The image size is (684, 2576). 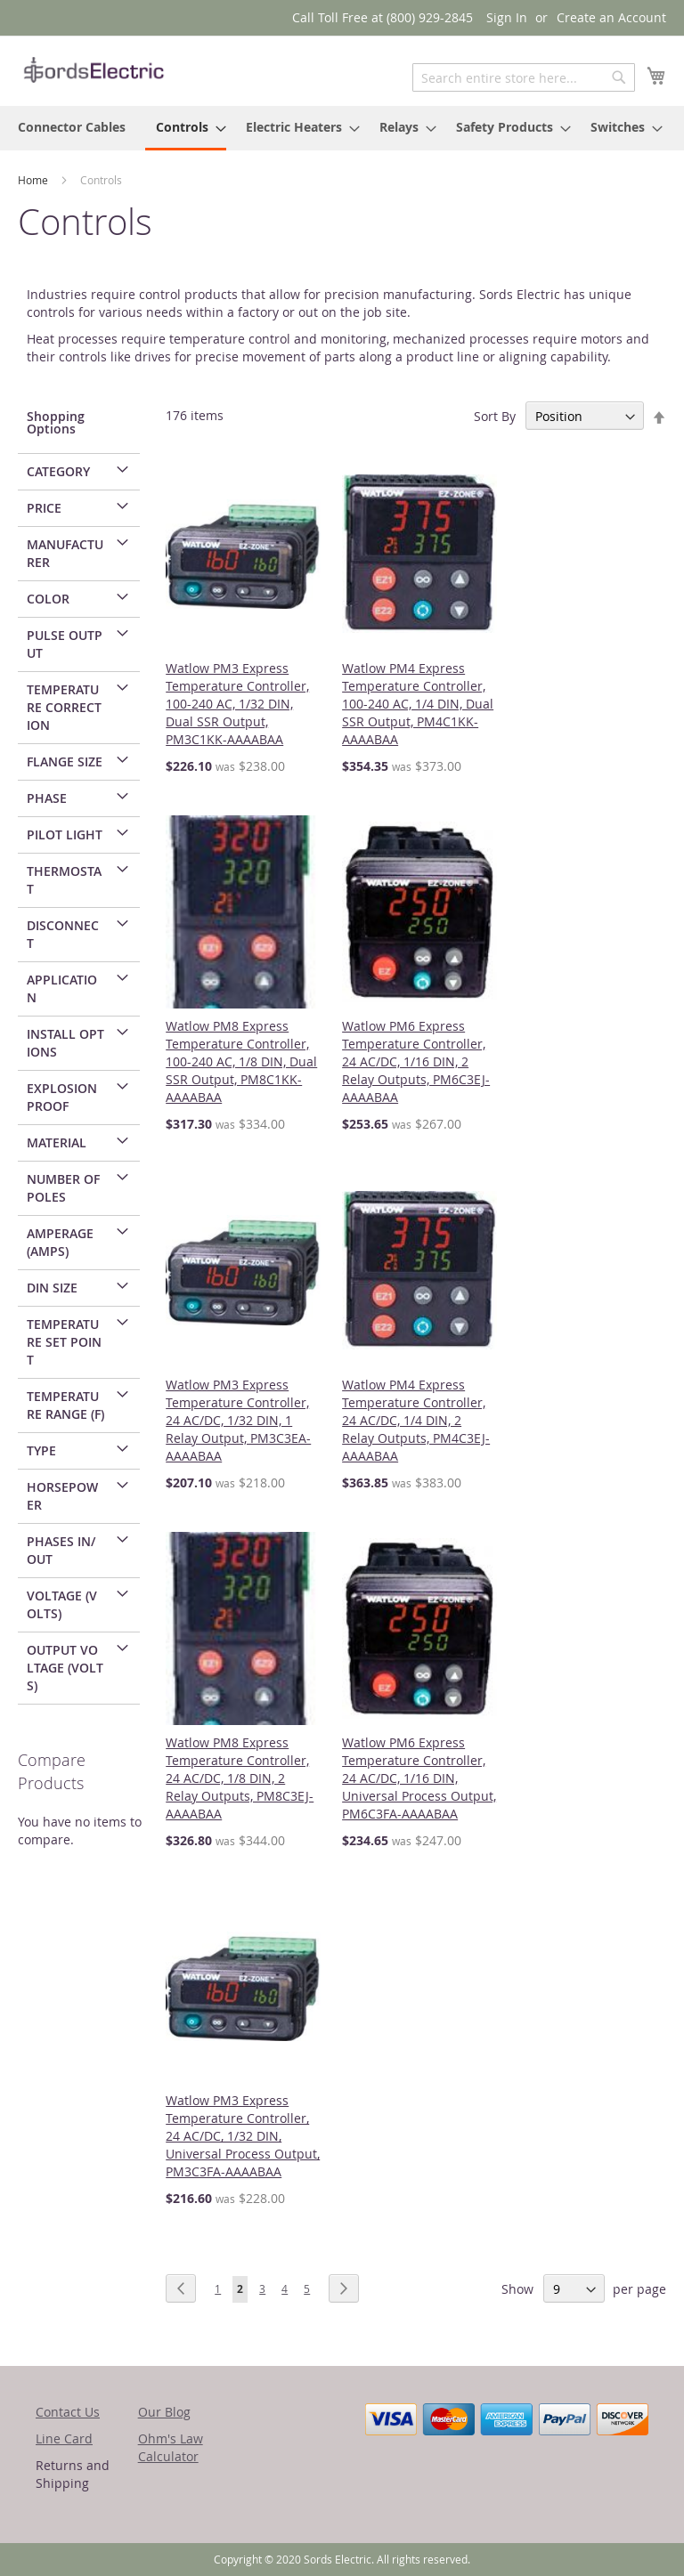 What do you see at coordinates (416, 1061) in the screenshot?
I see `Watlow PM6 Express Temperature Controller, 24 AC/DC, 1/16 DIN, 2 Relay Outputs, PM6C3EJ-AAAABAA` at bounding box center [416, 1061].